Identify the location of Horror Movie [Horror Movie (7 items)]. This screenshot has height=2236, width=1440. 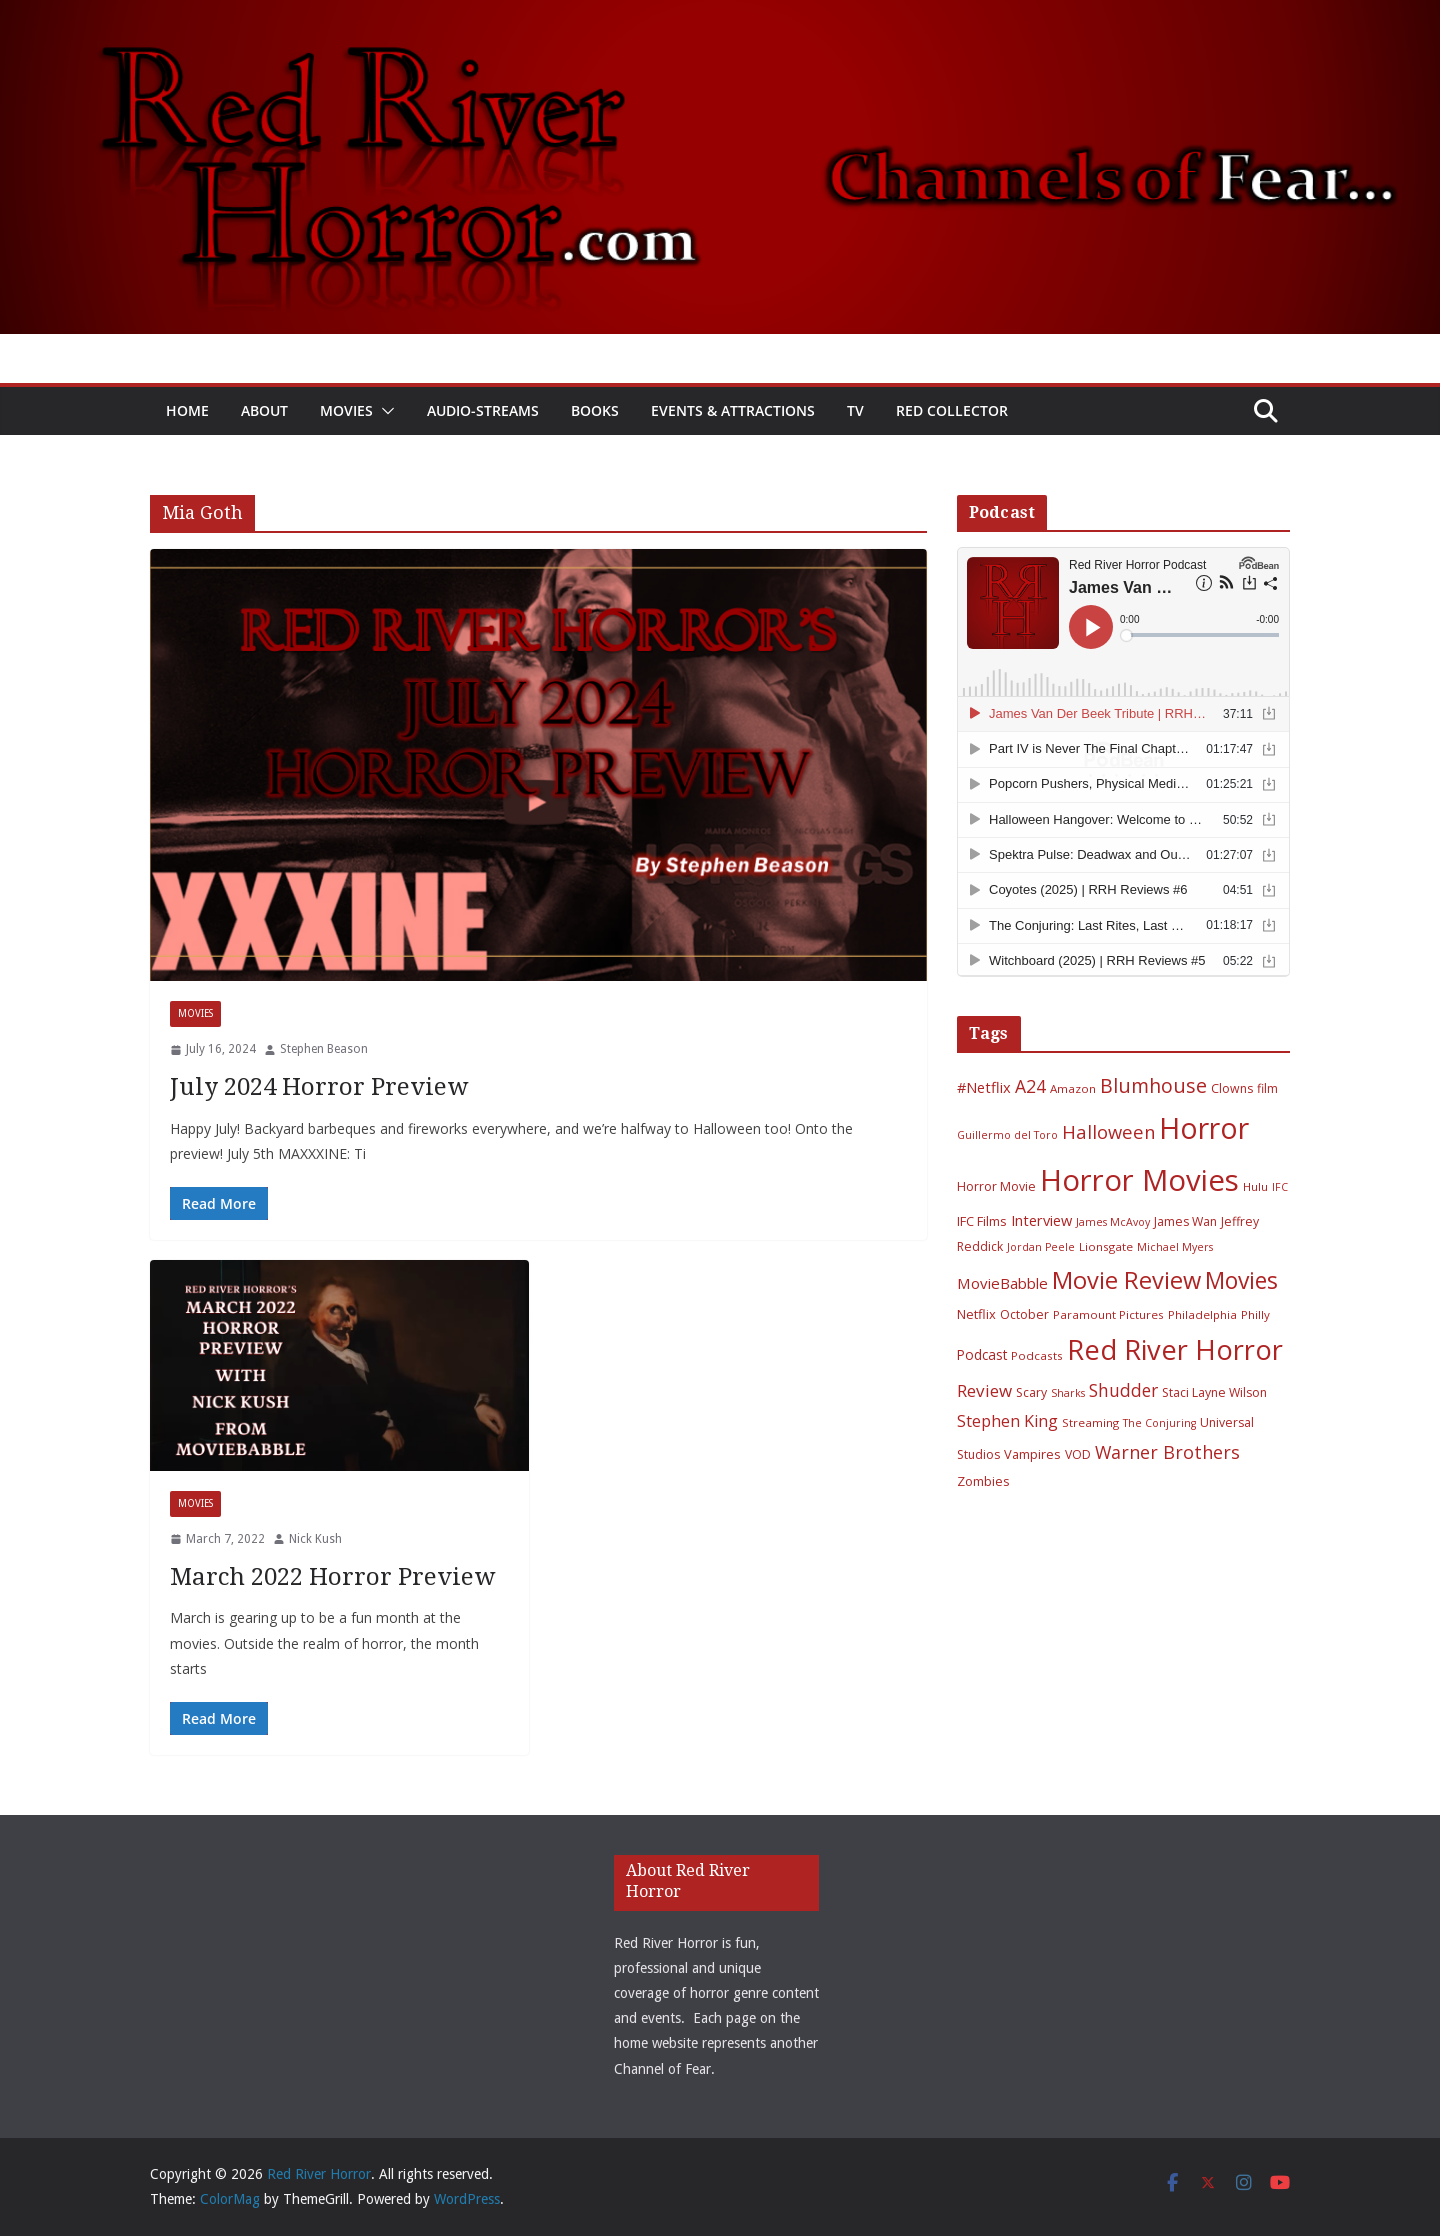
(996, 1186).